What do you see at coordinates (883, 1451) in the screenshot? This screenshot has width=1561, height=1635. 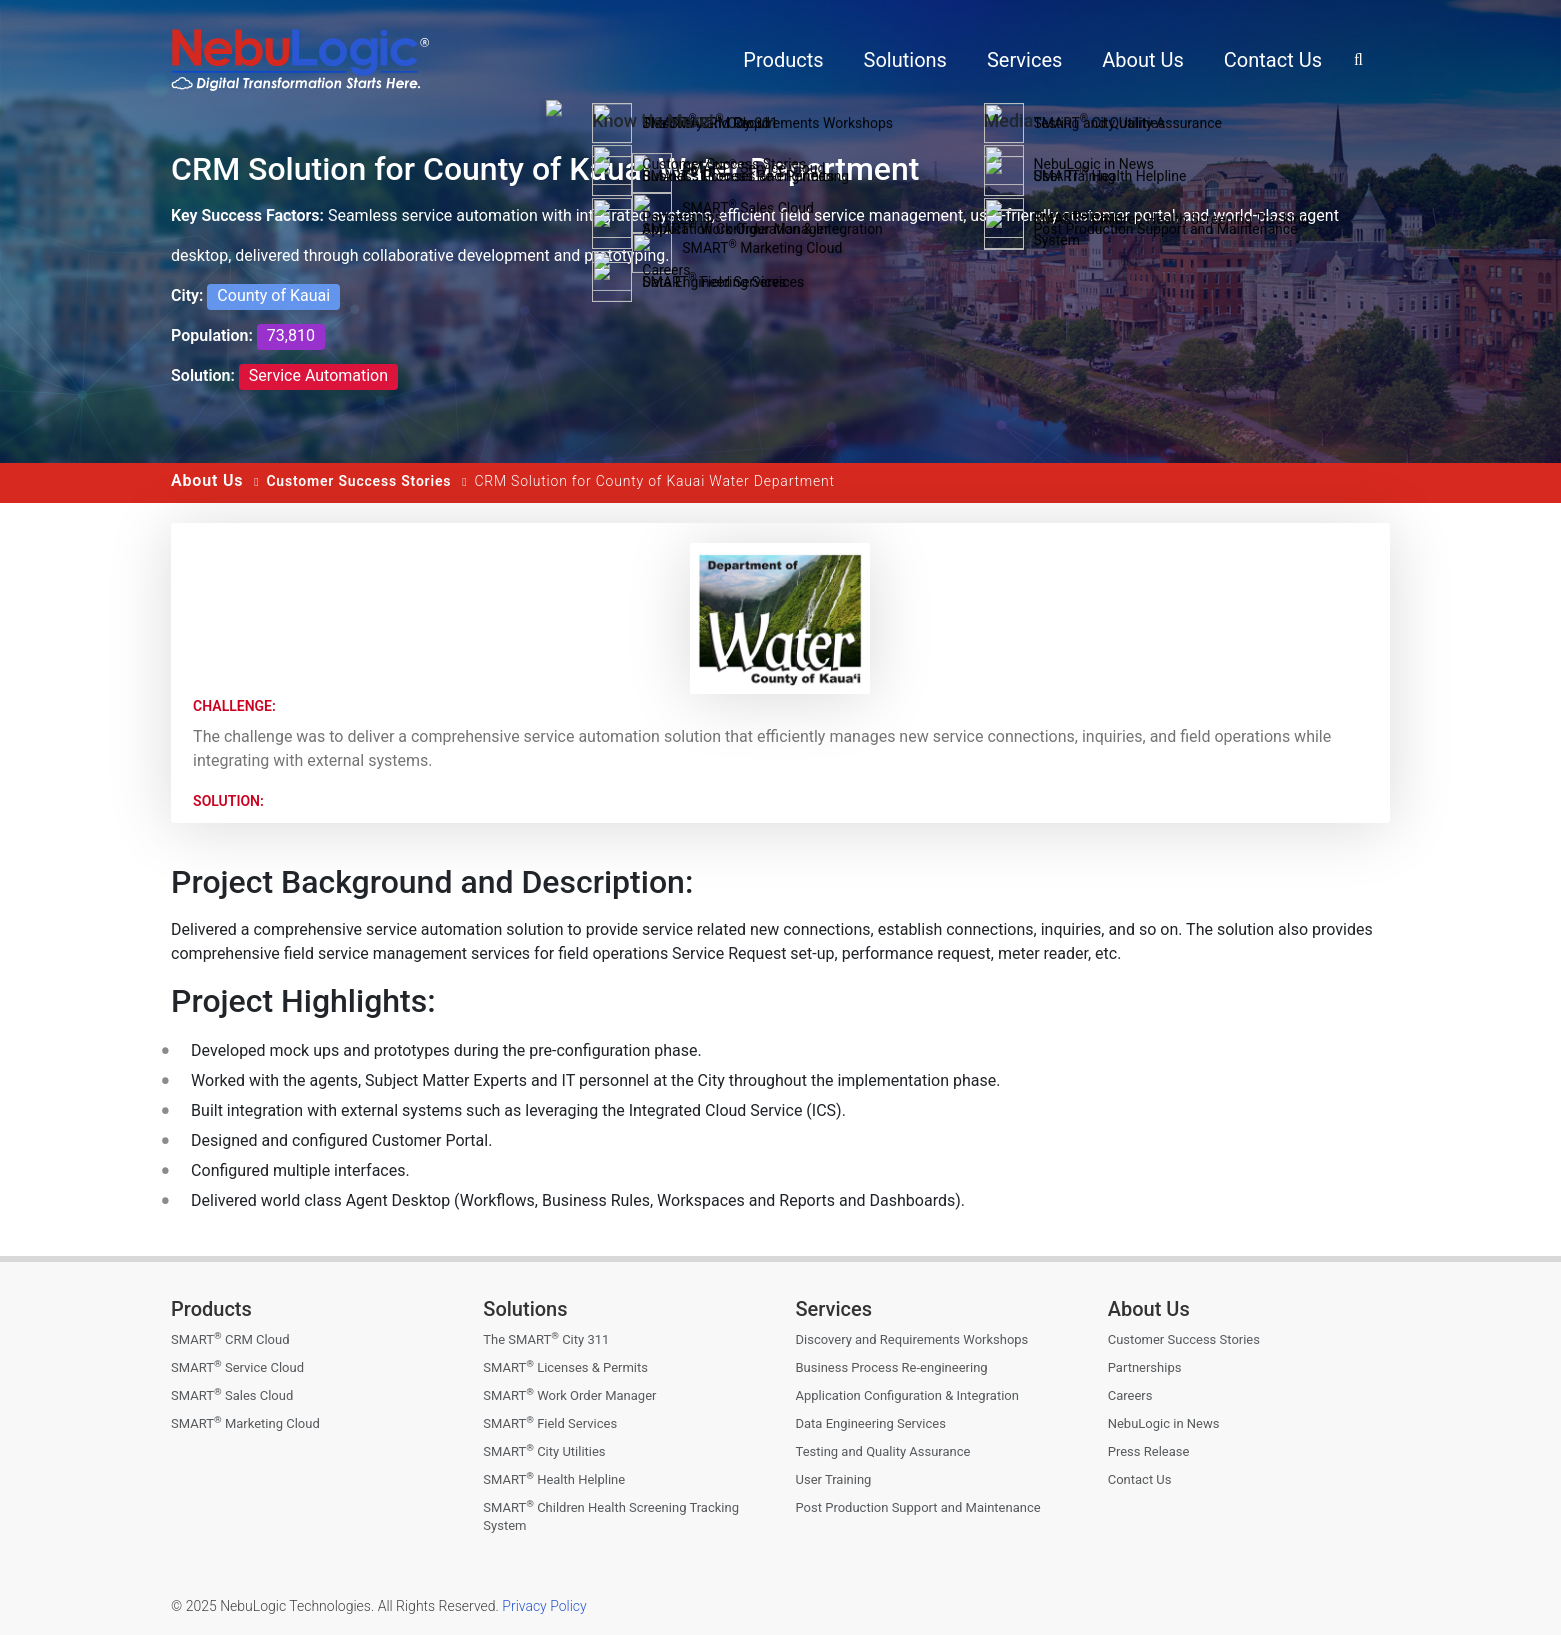 I see `Testing and Quality Assurance` at bounding box center [883, 1451].